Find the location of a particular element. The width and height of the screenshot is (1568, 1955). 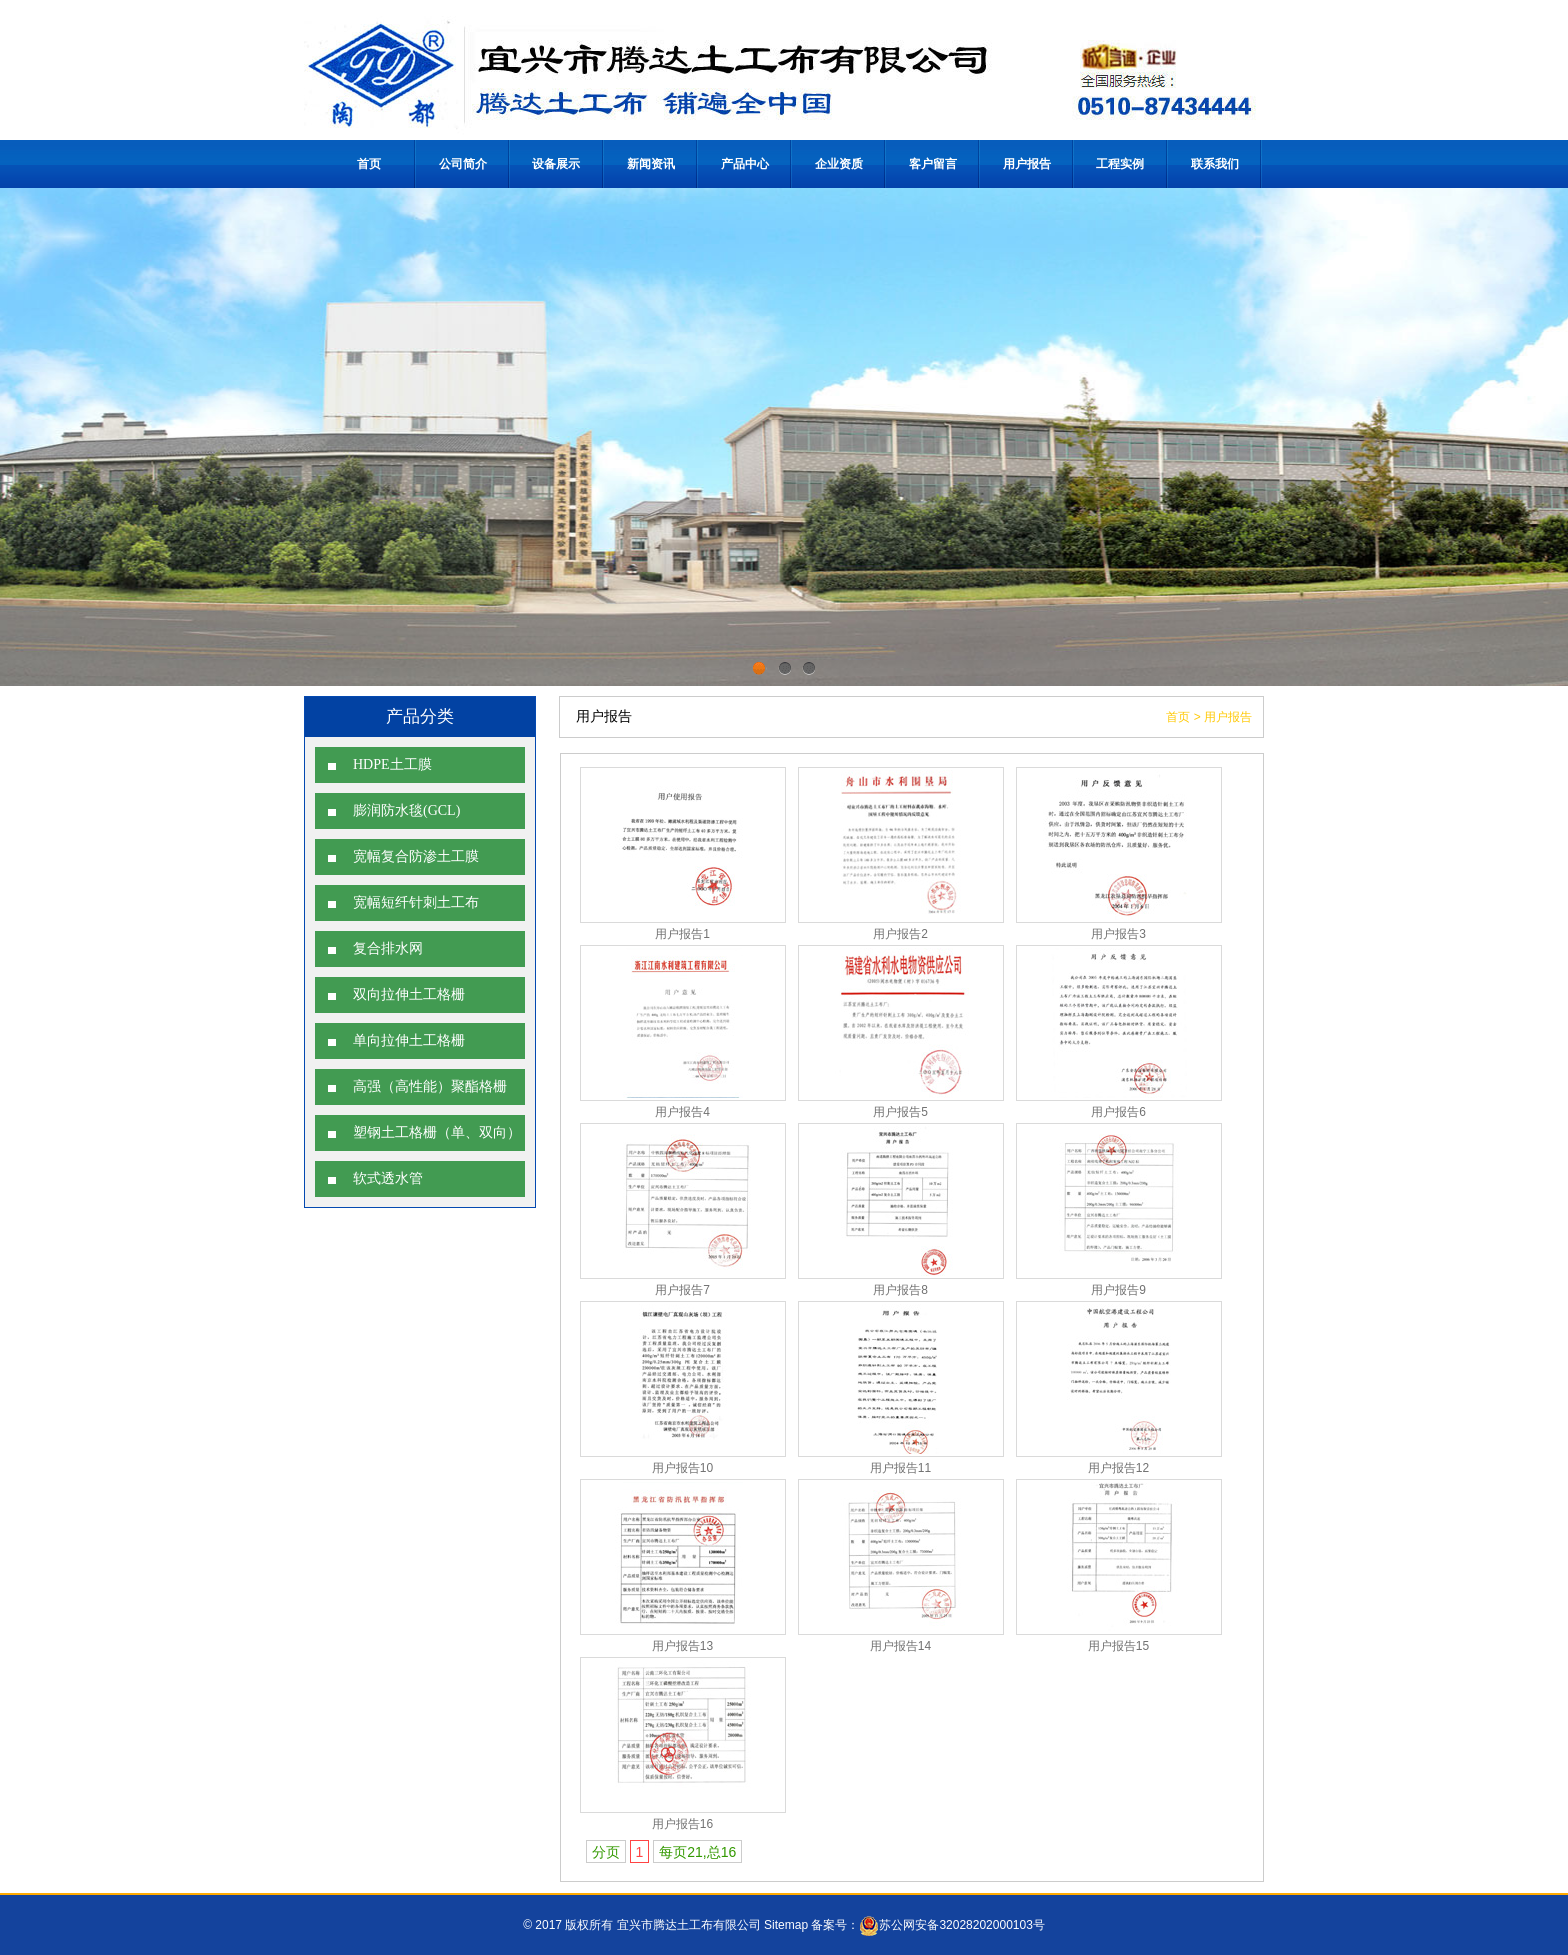

膨润防水毯(GCL) is located at coordinates (406, 810).